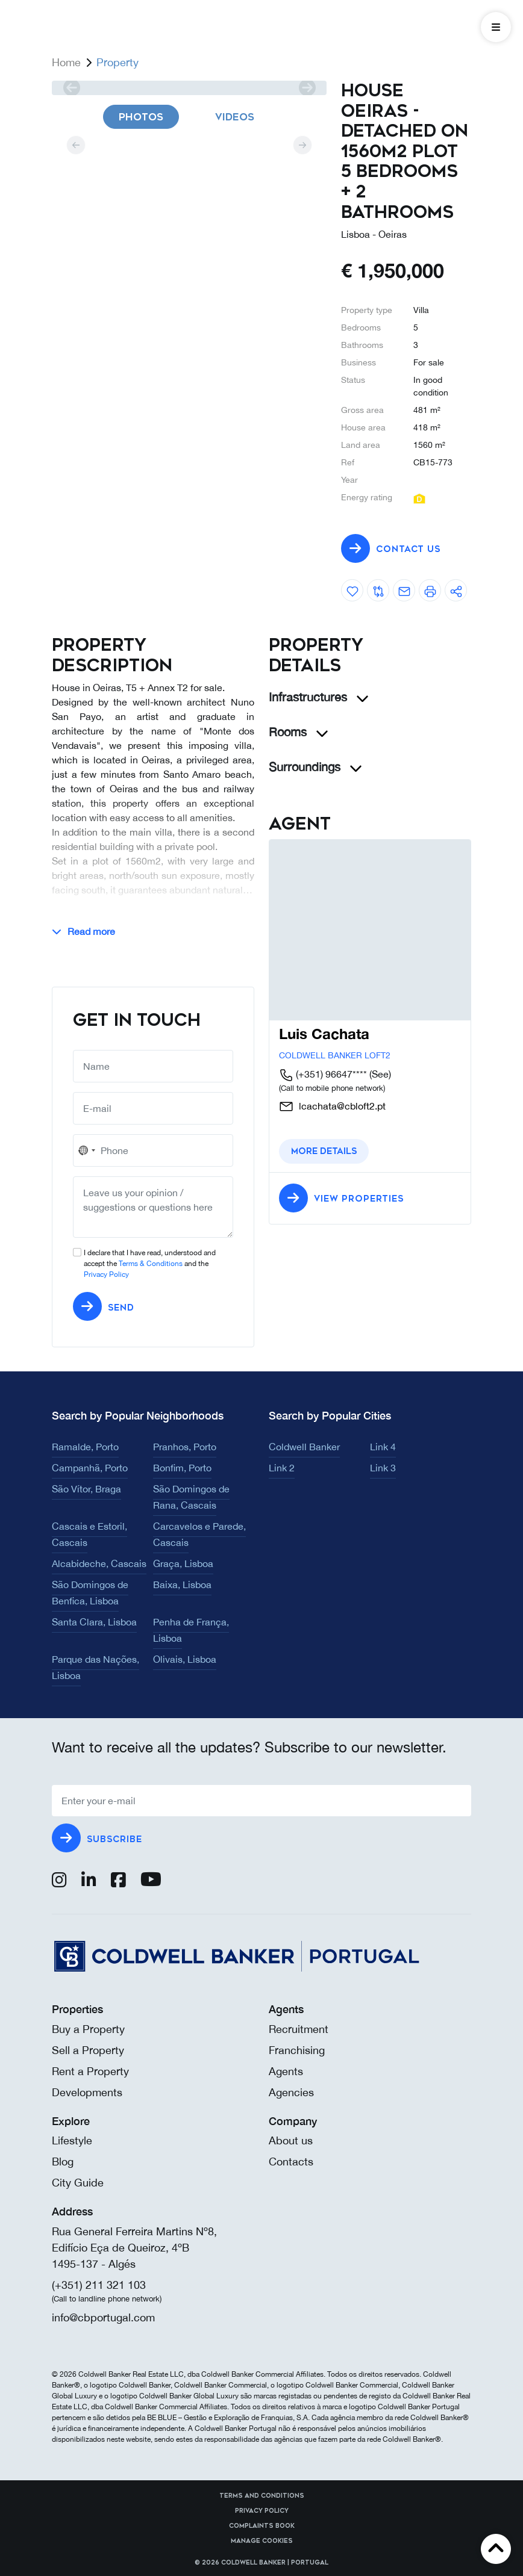 Image resolution: width=523 pixels, height=2576 pixels. What do you see at coordinates (182, 1584) in the screenshot?
I see `Baixa, Lisboa` at bounding box center [182, 1584].